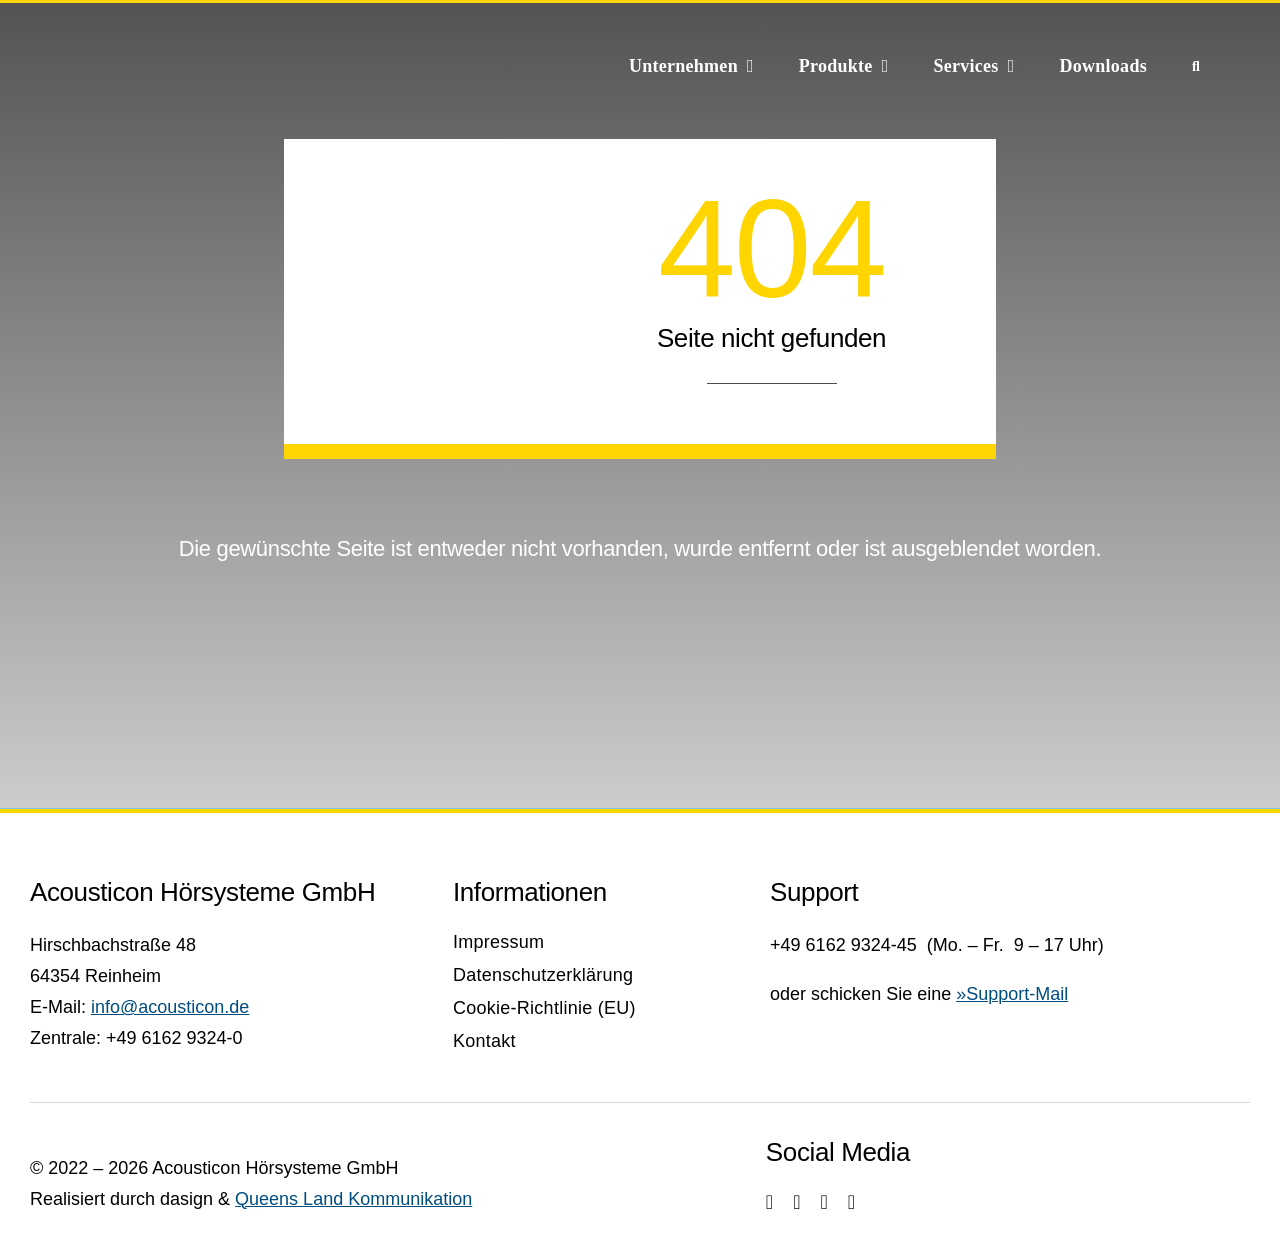 This screenshot has width=1280, height=1255. Describe the element at coordinates (796, 1202) in the screenshot. I see `[facebook]` at that location.